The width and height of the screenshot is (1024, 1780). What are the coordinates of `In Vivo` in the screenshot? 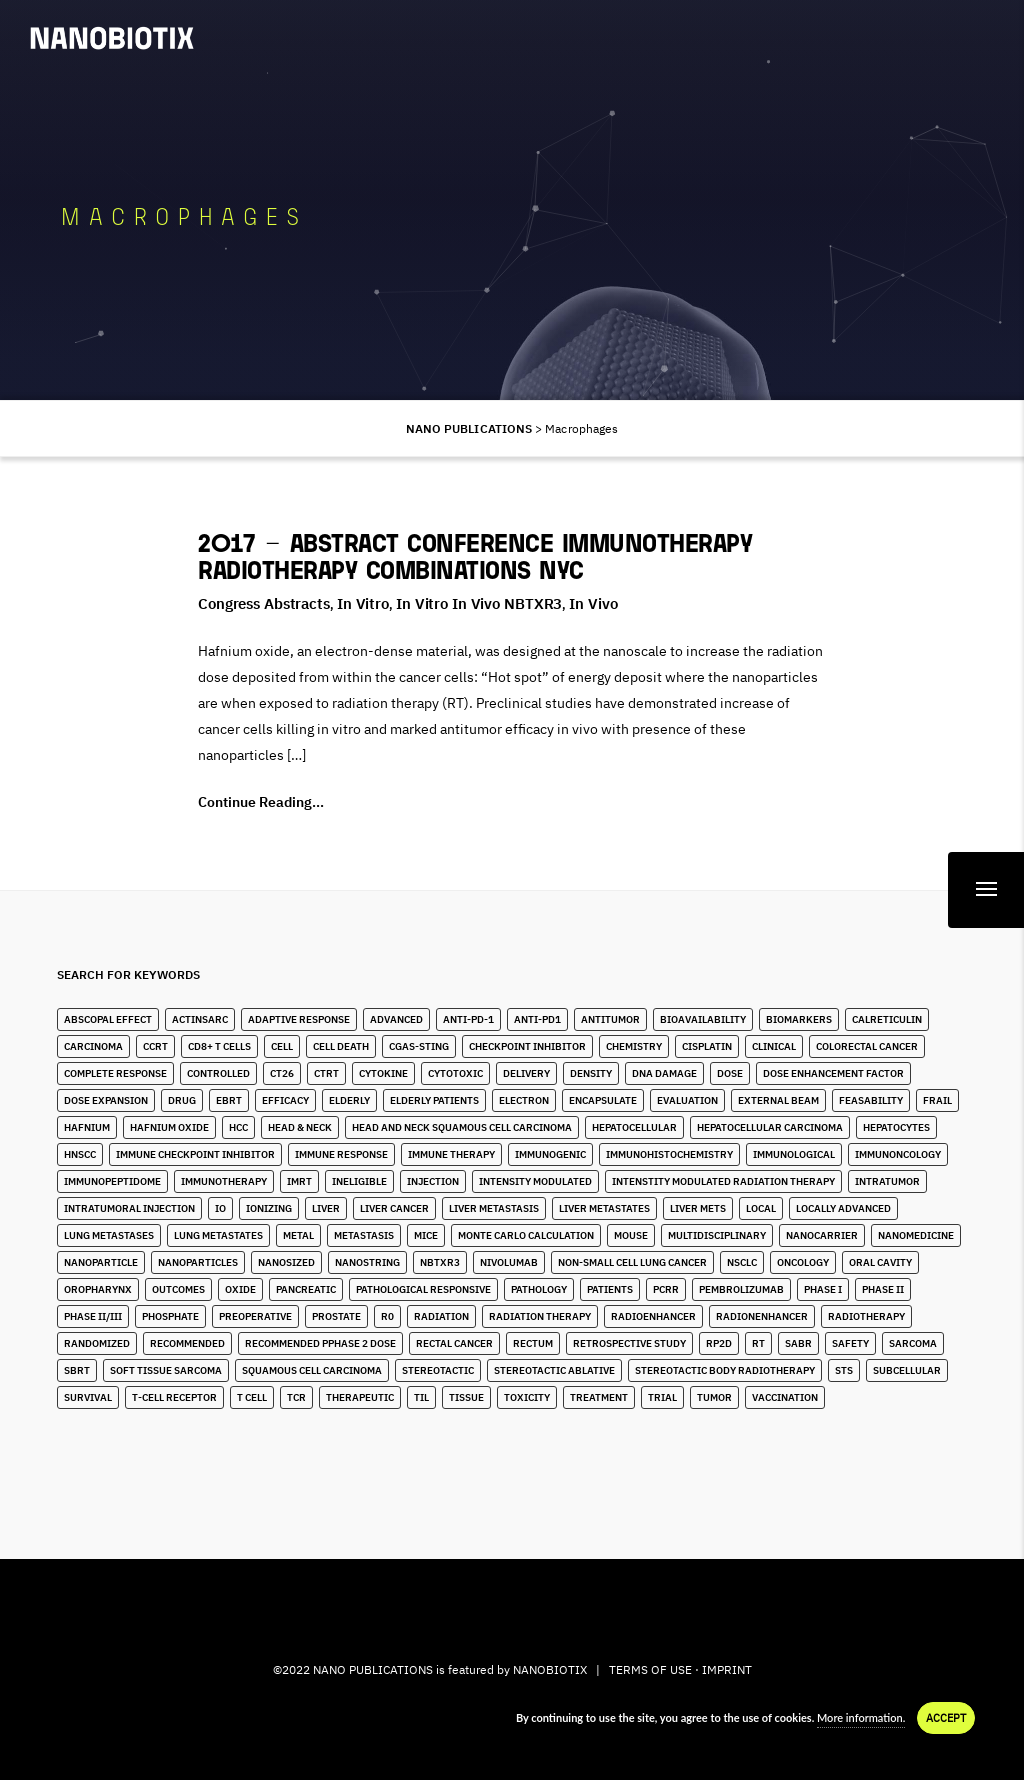 It's located at (593, 603).